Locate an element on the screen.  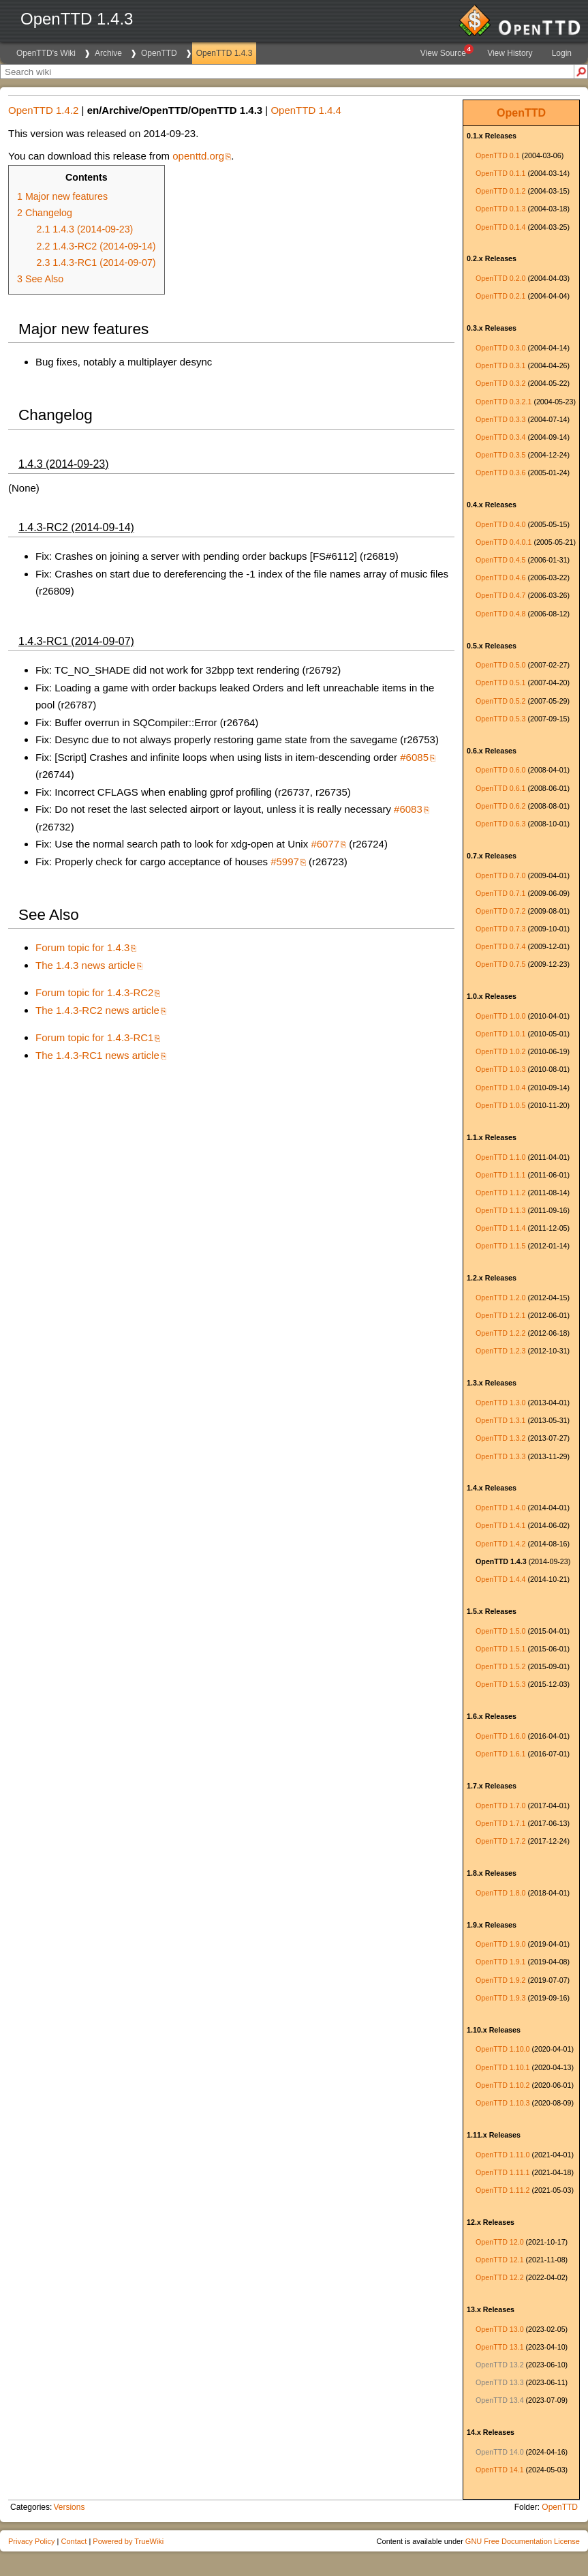
The 1.4.3 news article is located at coordinates (85, 965).